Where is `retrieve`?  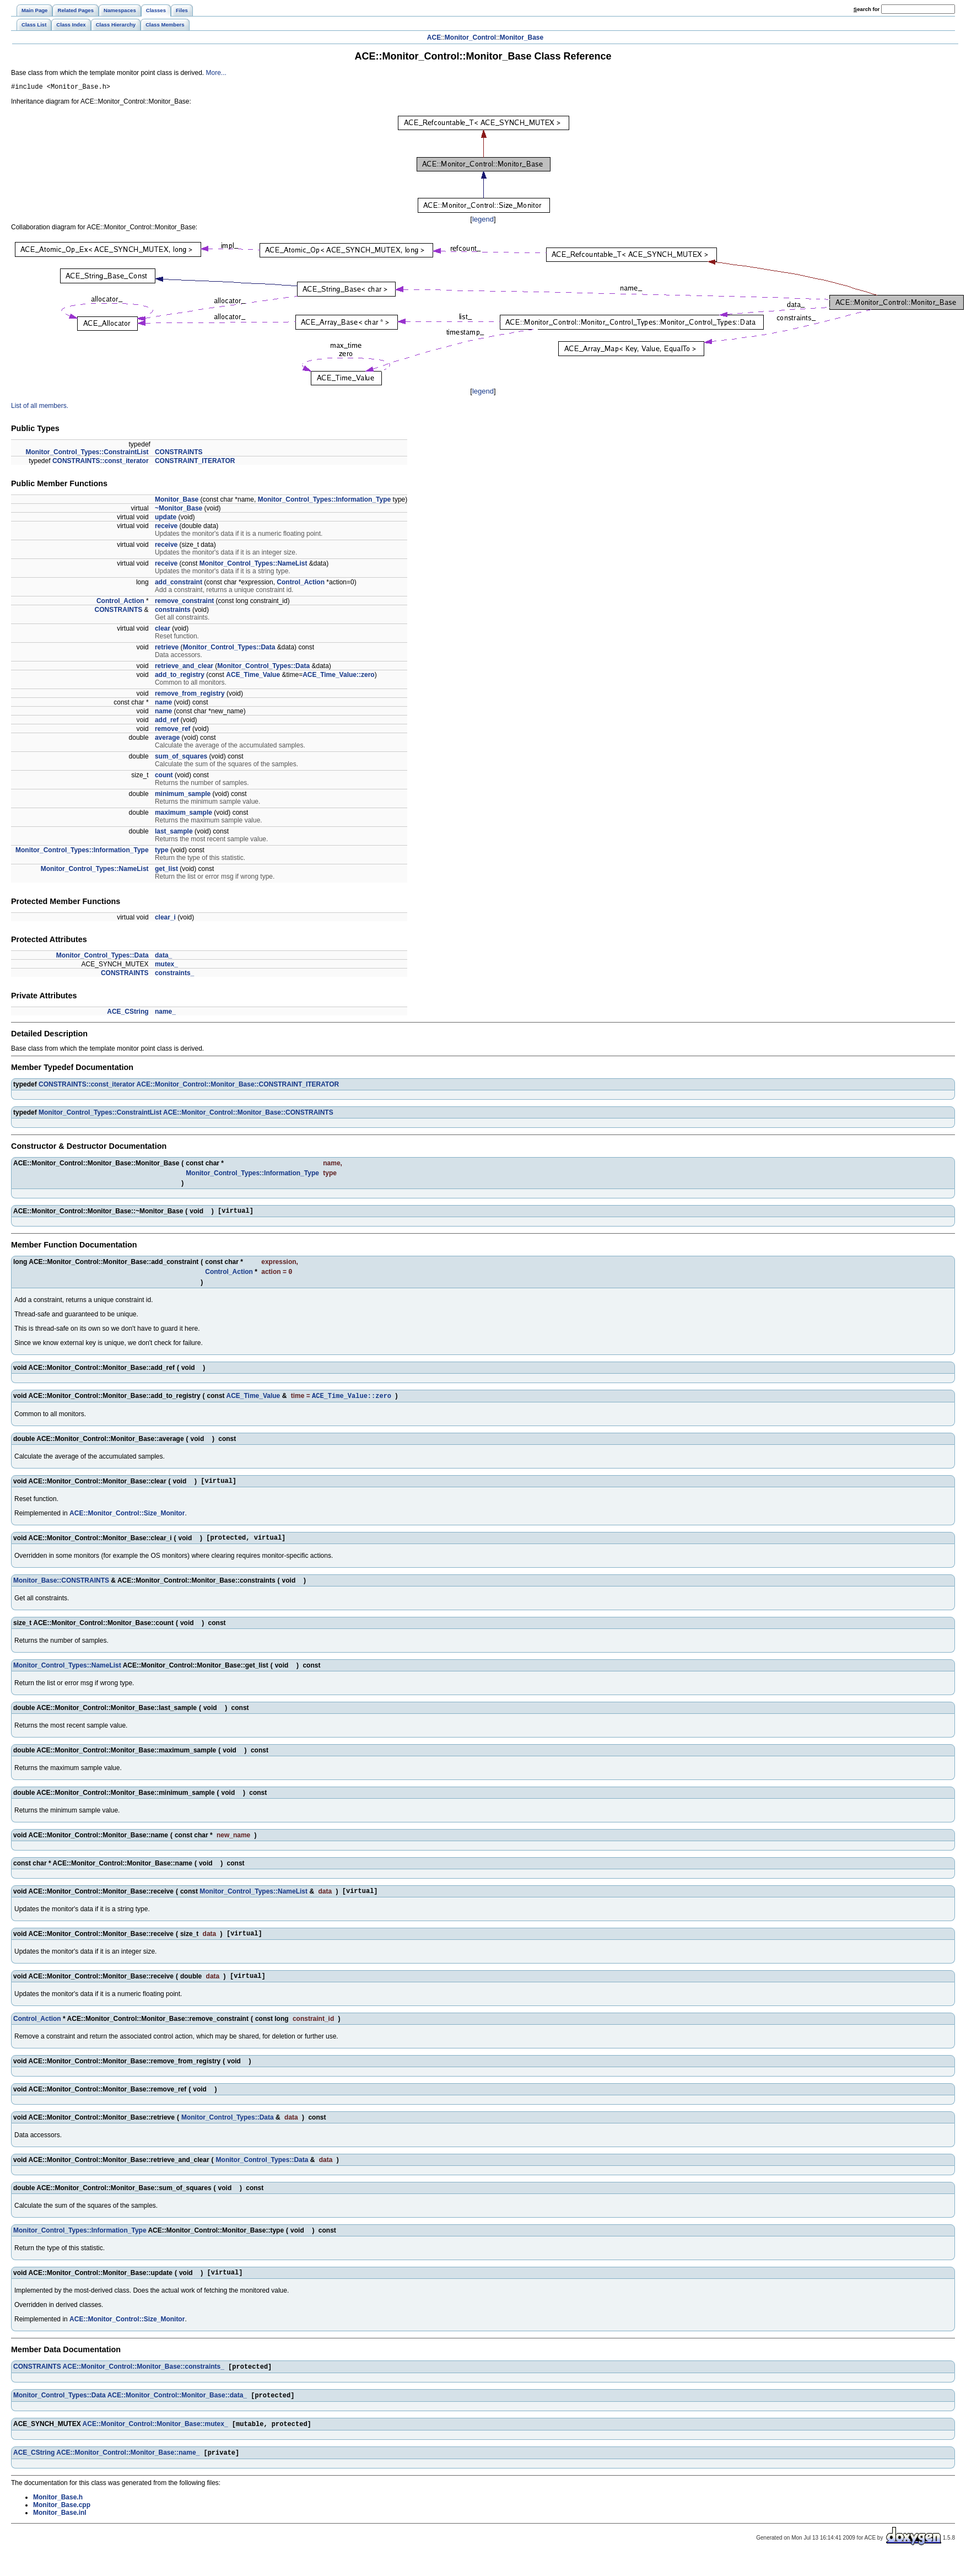
retrieve is located at coordinates (167, 649).